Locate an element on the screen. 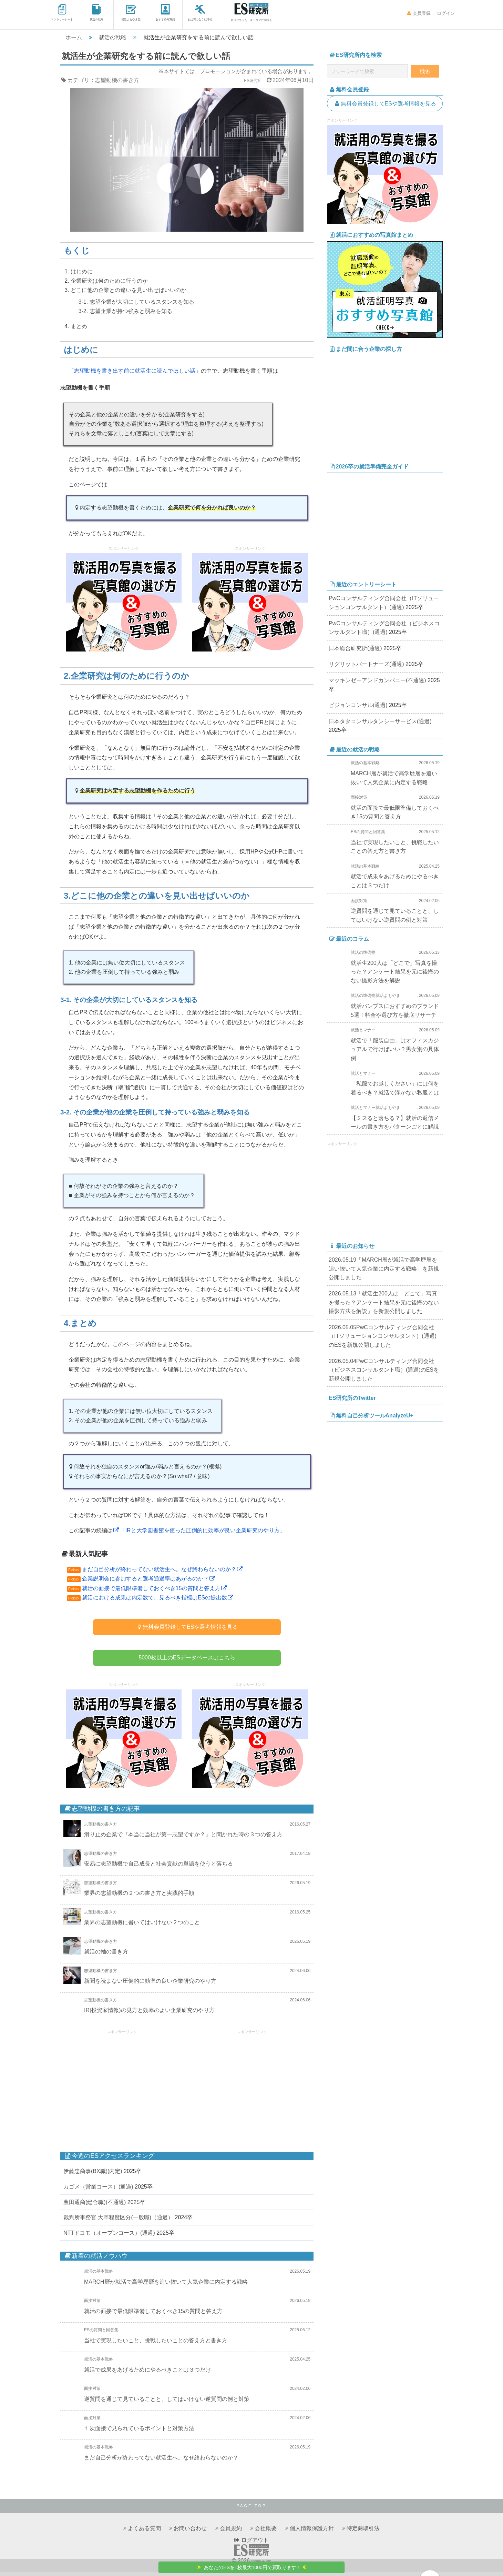 The image size is (503, 2576). よくある質問 is located at coordinates (144, 2532).